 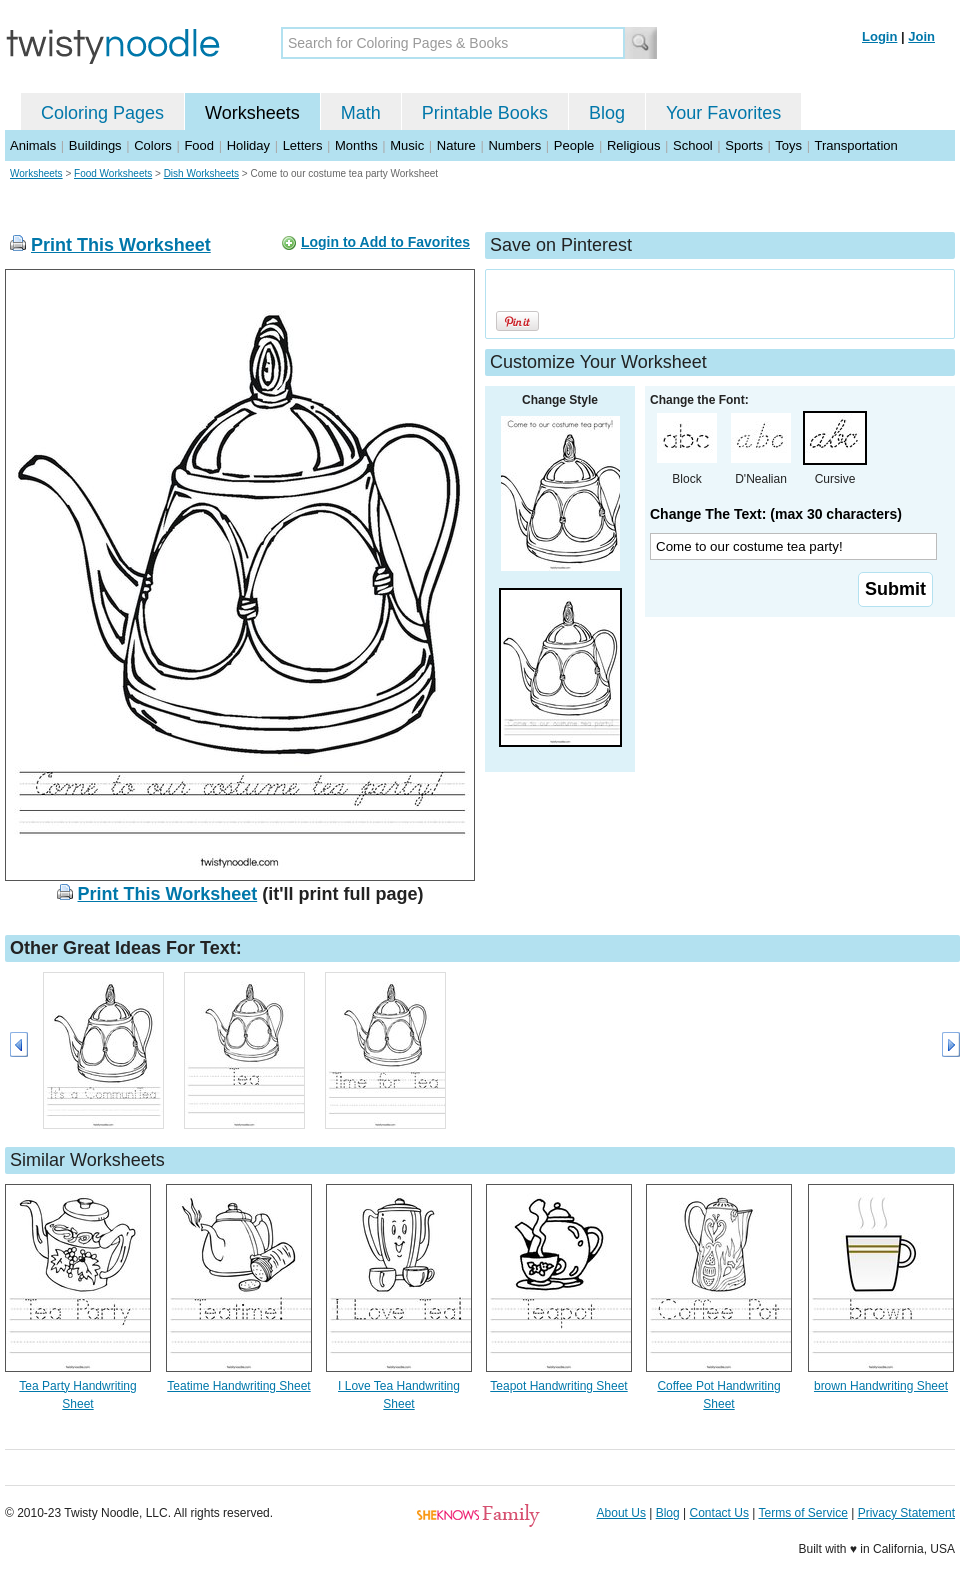 I want to click on Sports, so click(x=744, y=145).